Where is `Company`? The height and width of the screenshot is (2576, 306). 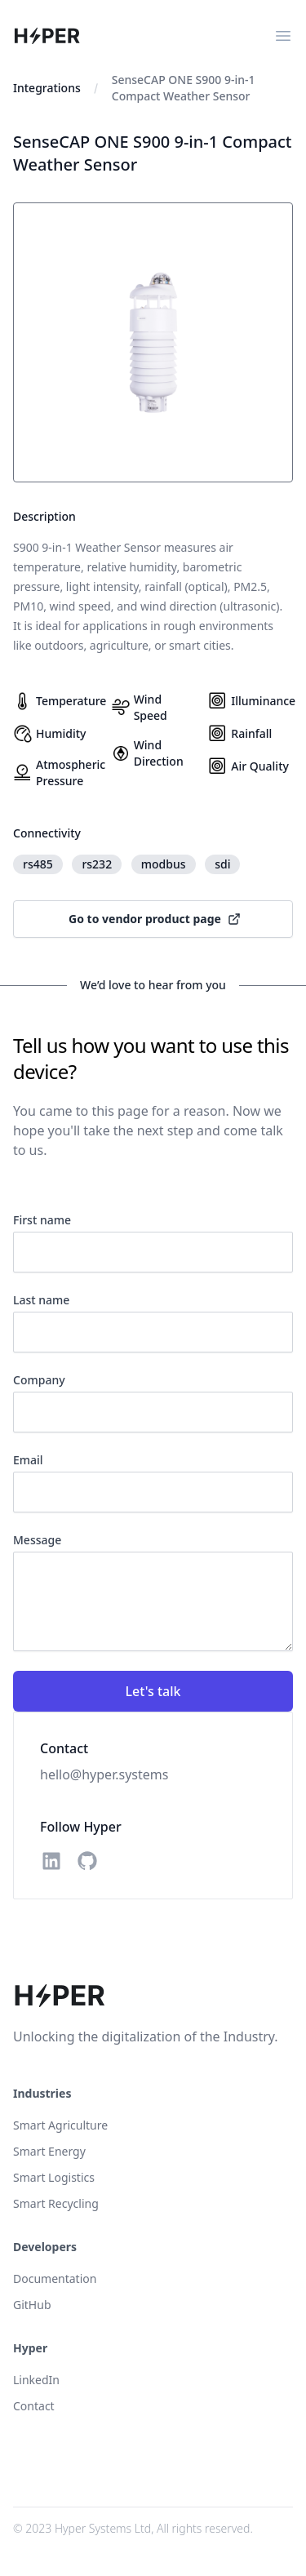 Company is located at coordinates (39, 1380).